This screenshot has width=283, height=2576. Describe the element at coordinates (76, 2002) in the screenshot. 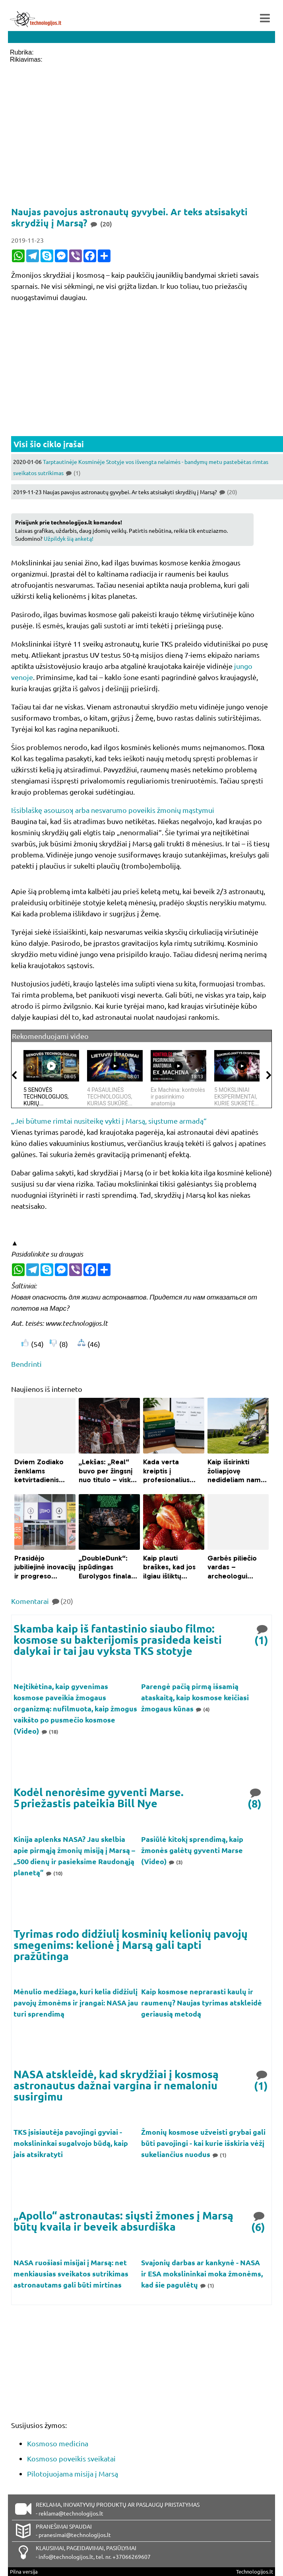

I see `Mėnulio medžiaga, kuri kelia didžiulį pavojų žmonėms ir įrangai: NASA jau turi sprendimą` at that location.